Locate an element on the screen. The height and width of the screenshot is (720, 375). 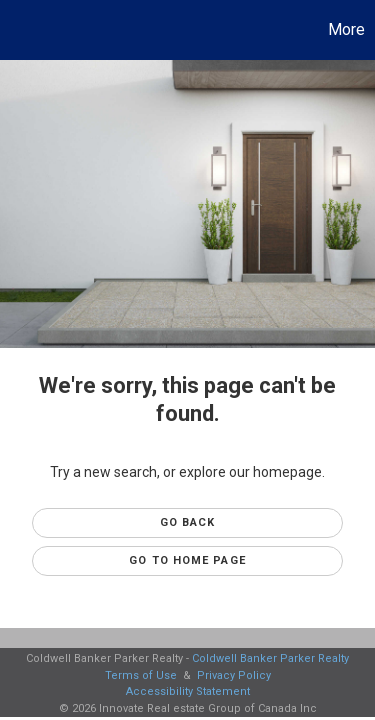
Privacy Policy is located at coordinates (234, 675).